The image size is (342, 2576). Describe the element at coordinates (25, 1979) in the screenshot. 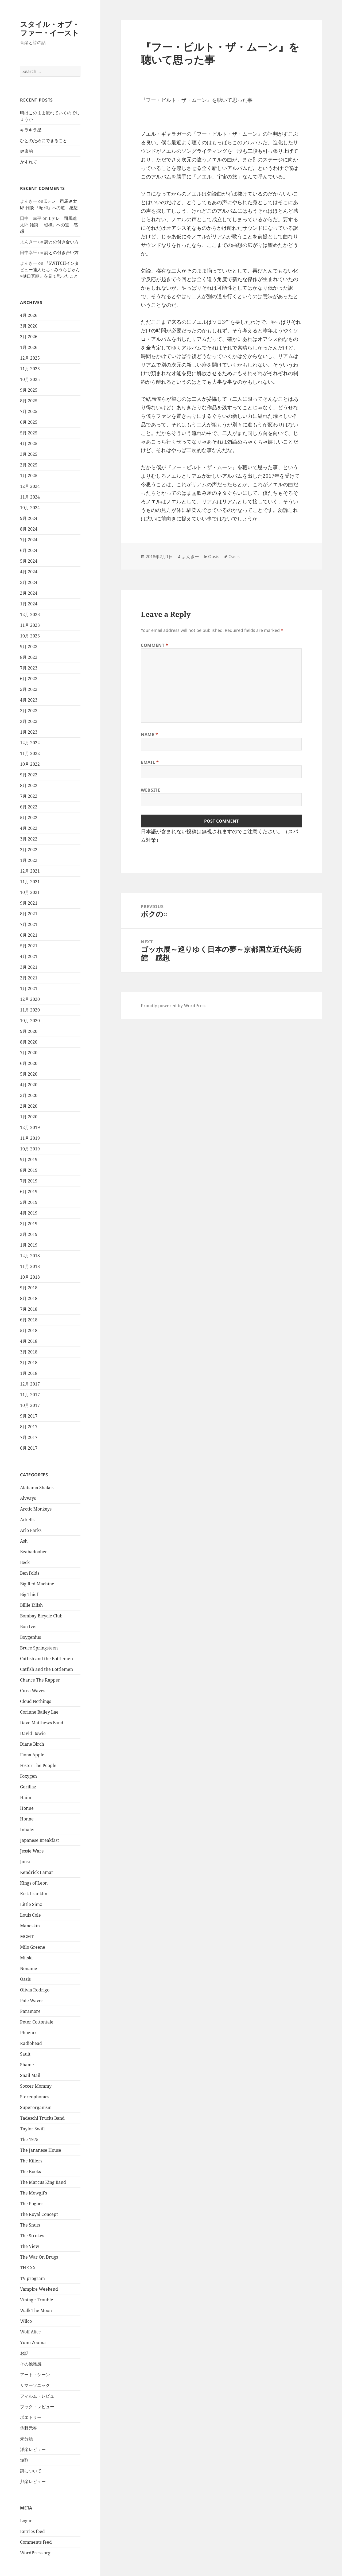

I see `Oasis` at that location.